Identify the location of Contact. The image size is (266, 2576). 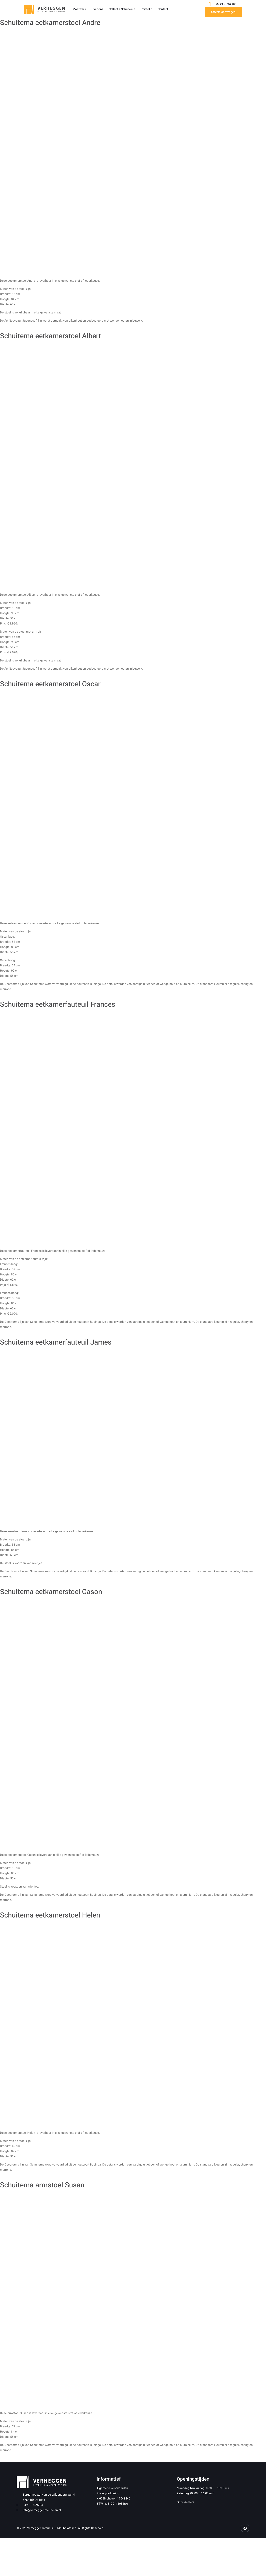
(163, 9).